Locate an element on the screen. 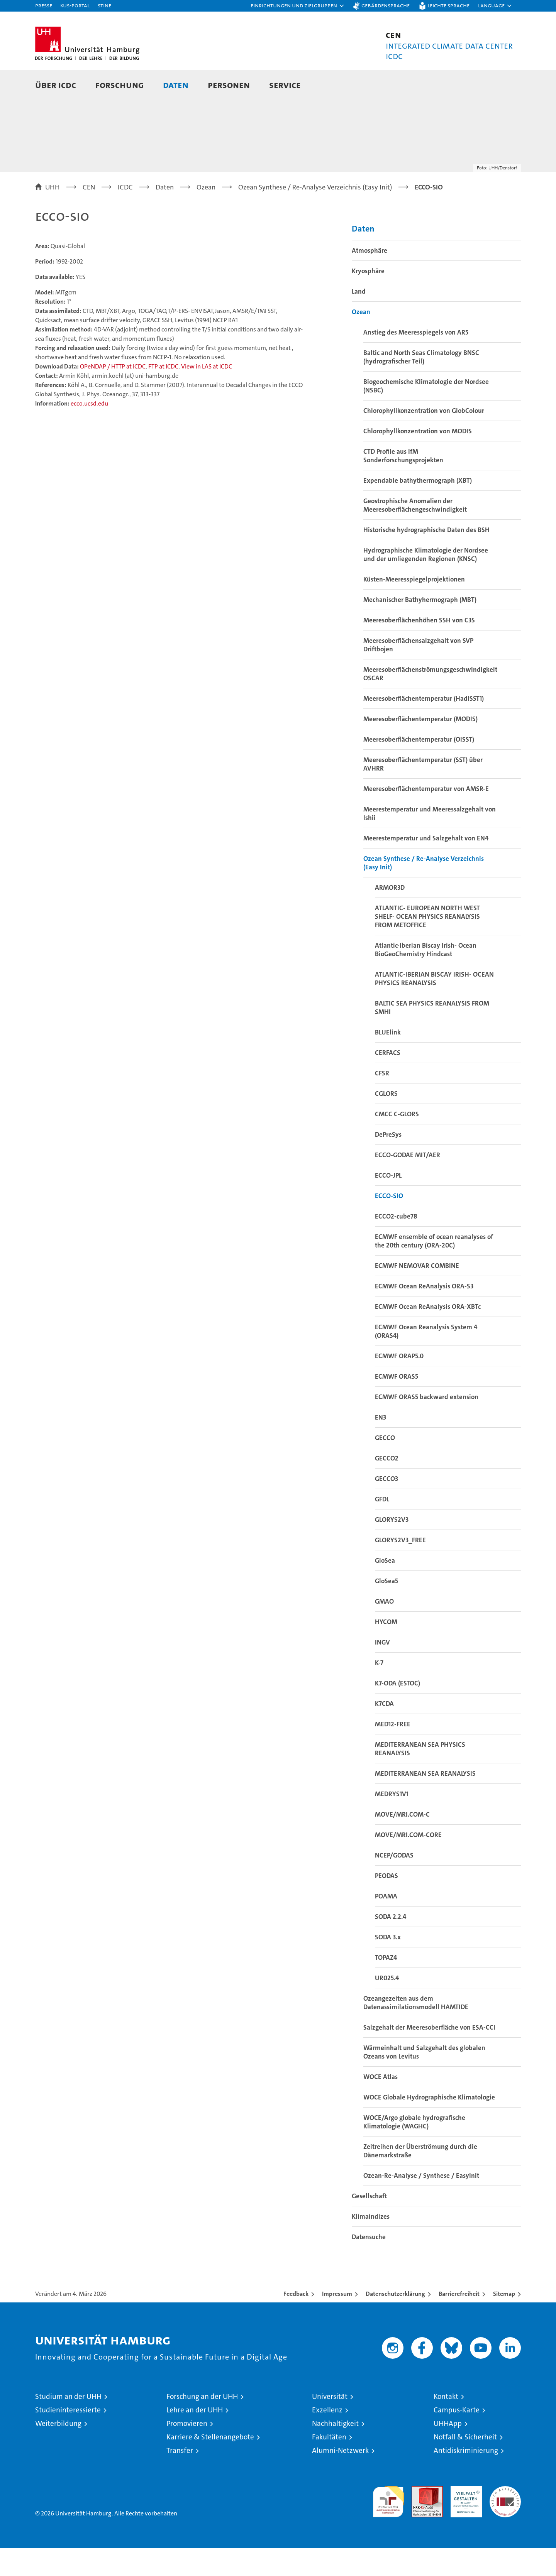  Datenschutzerklärung is located at coordinates (395, 2321).